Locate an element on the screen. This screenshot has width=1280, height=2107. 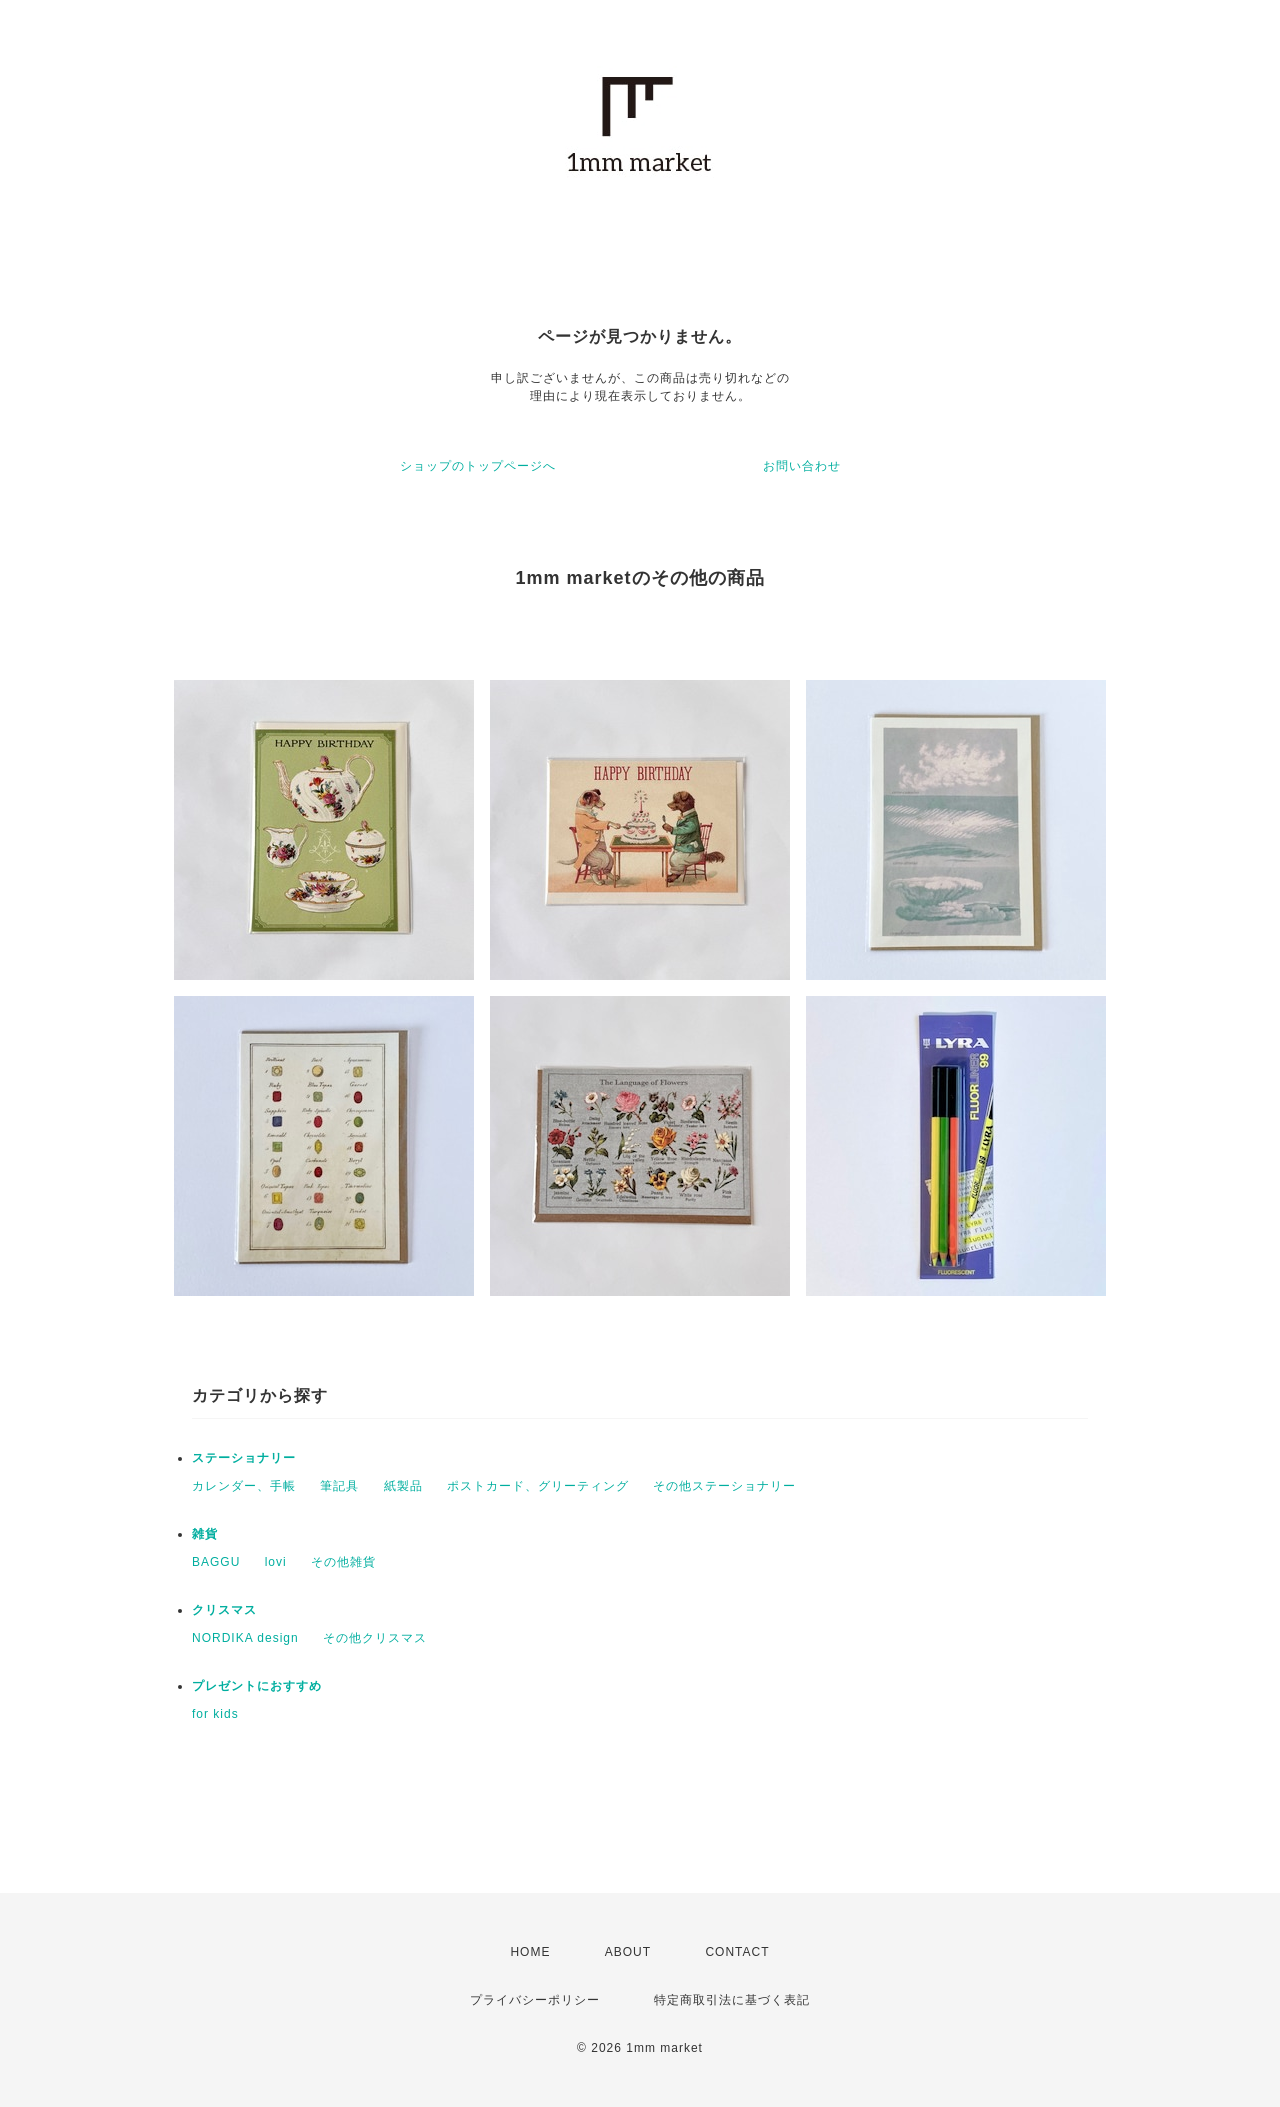
お問い合わせ is located at coordinates (802, 466).